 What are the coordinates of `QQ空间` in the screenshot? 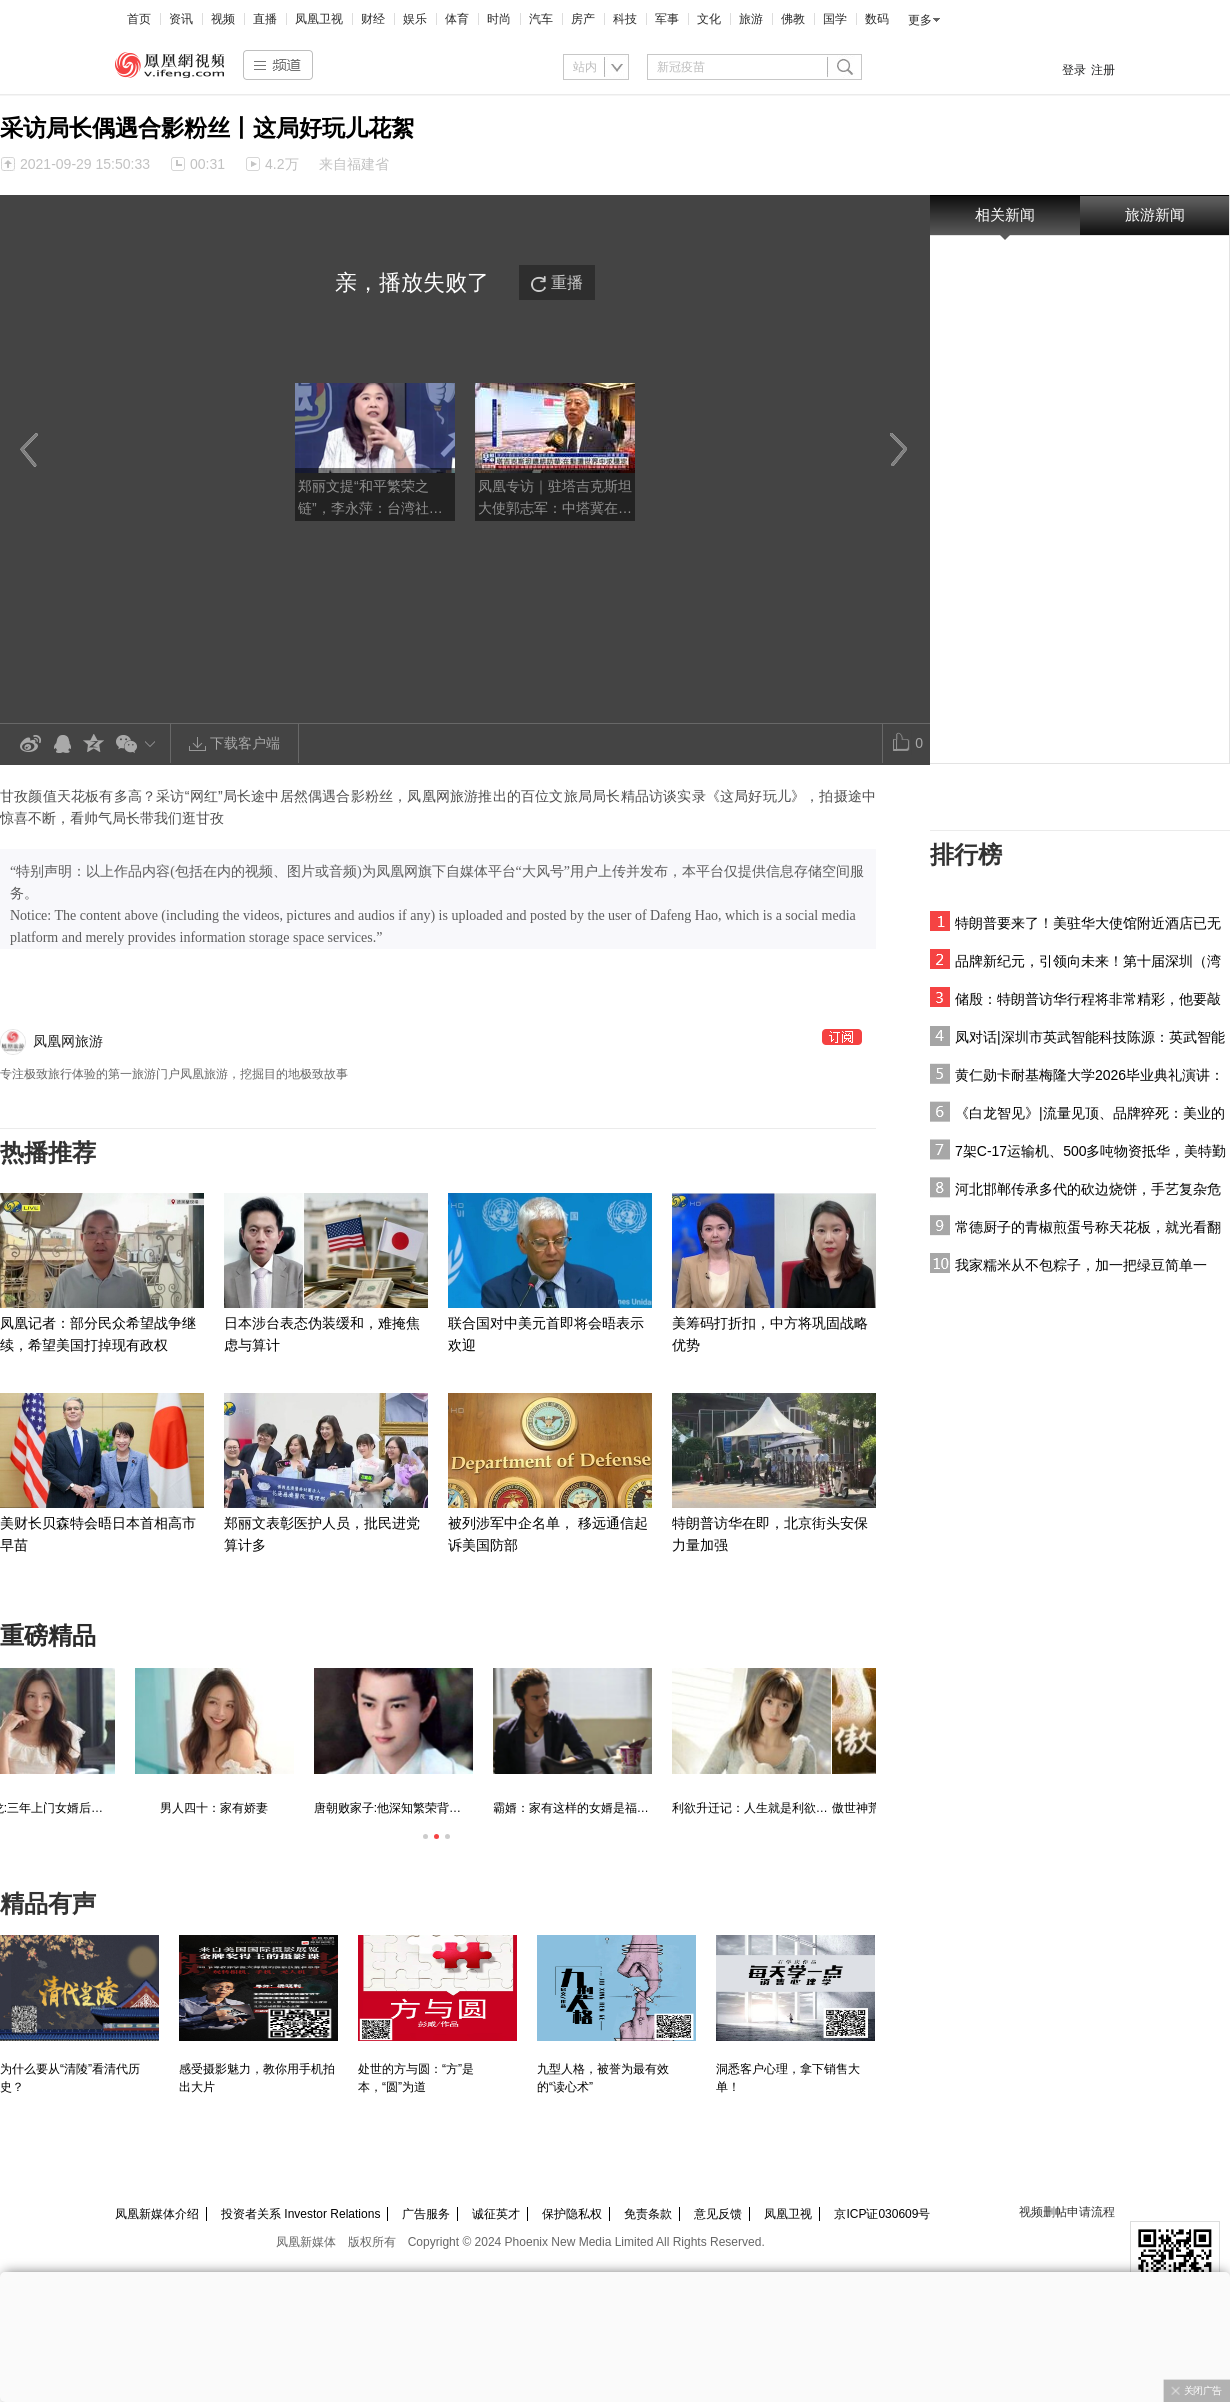 It's located at (94, 744).